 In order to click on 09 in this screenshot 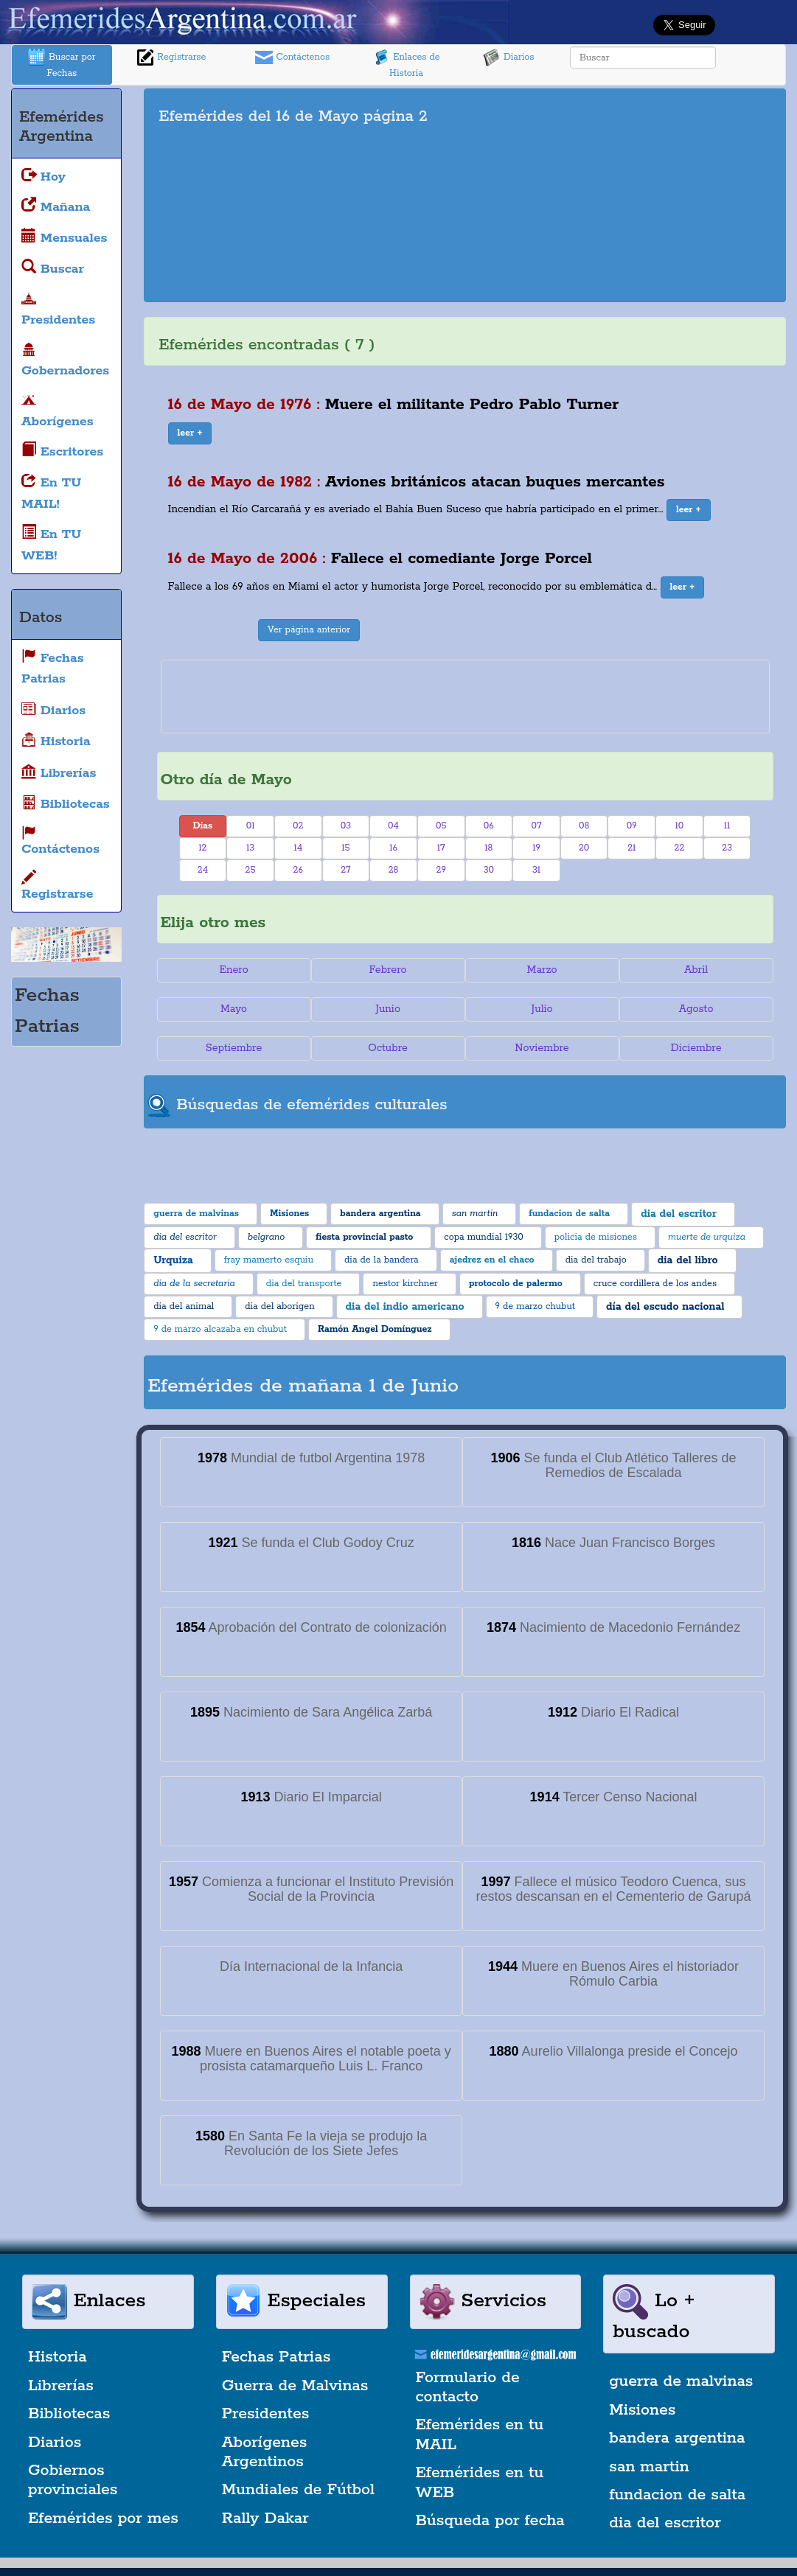, I will do `click(632, 825)`.